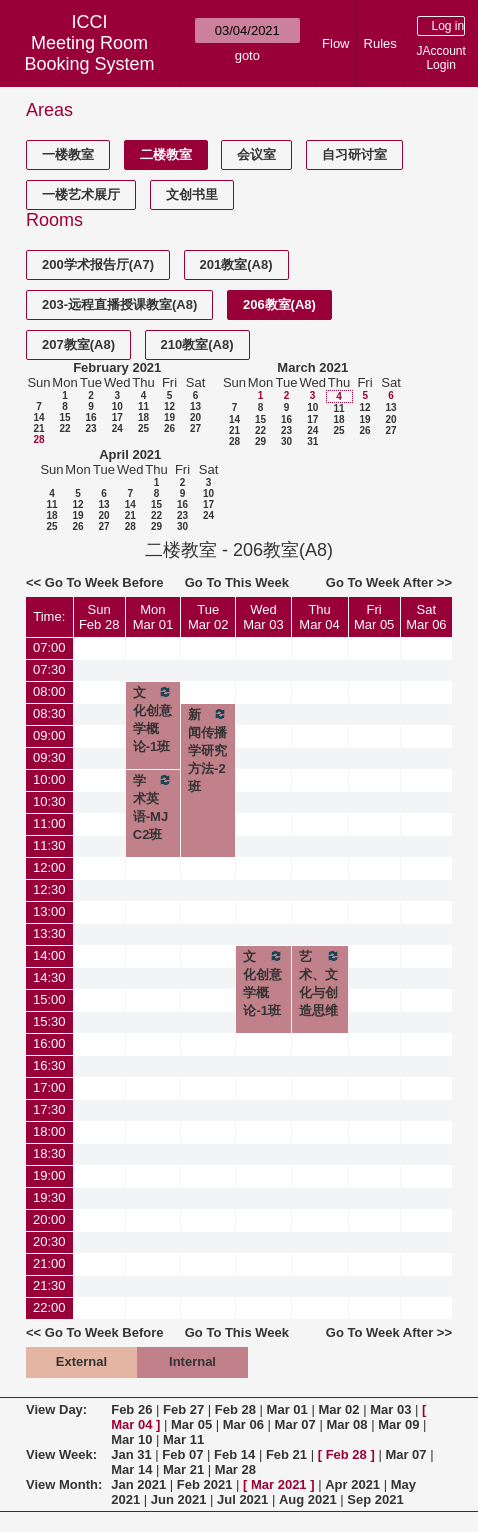  I want to click on Mar 11, so click(183, 1439).